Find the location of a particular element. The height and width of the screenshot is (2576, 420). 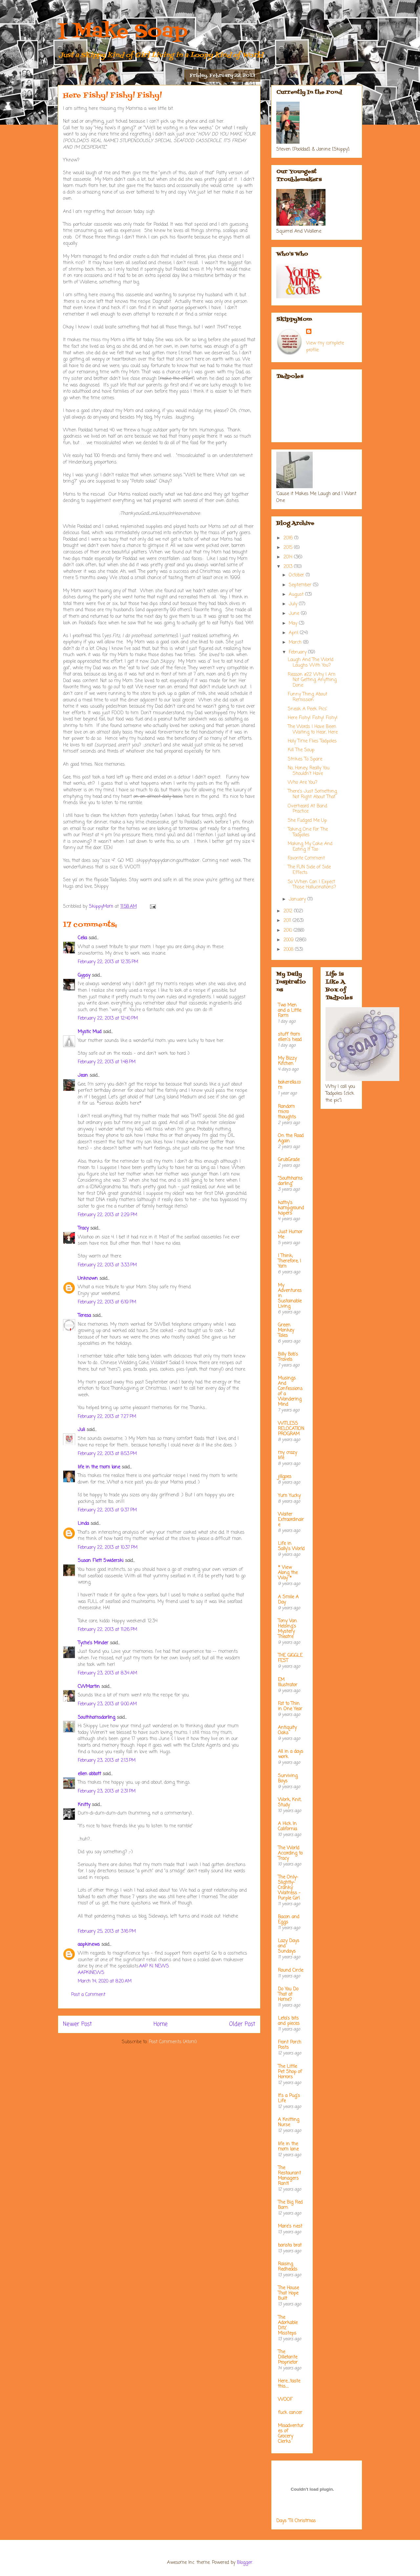

2009 is located at coordinates (289, 940).